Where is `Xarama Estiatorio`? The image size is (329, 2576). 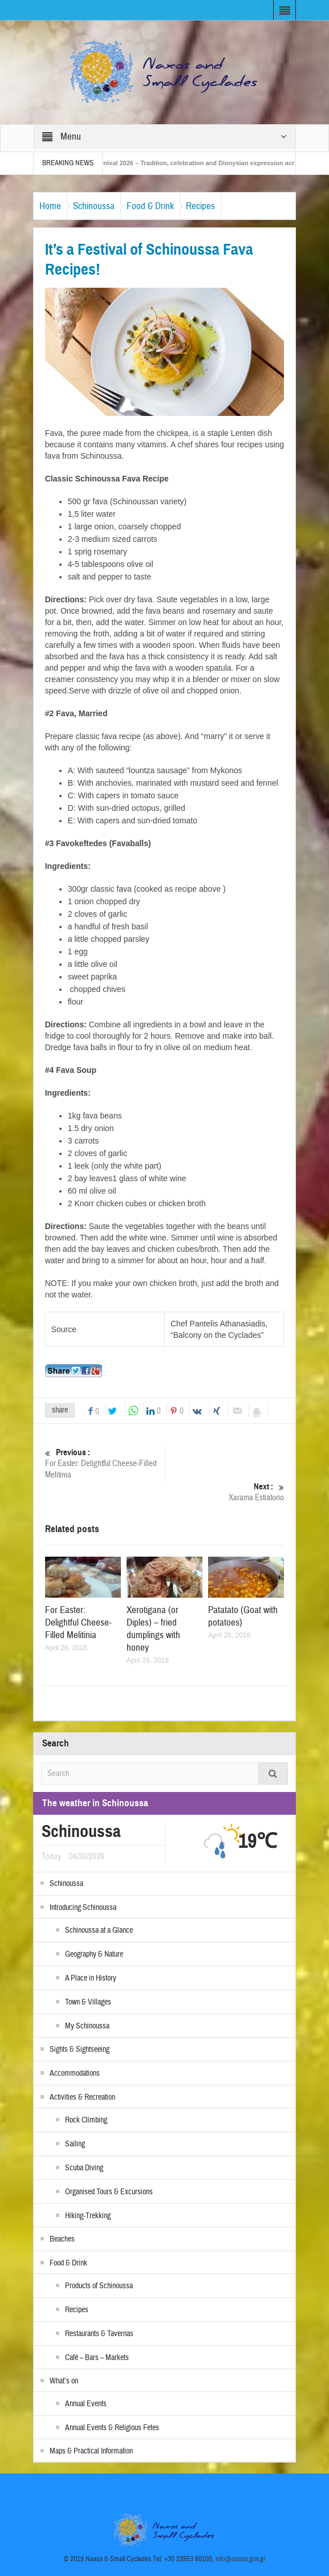
Xarama Estiatorio is located at coordinates (224, 1492).